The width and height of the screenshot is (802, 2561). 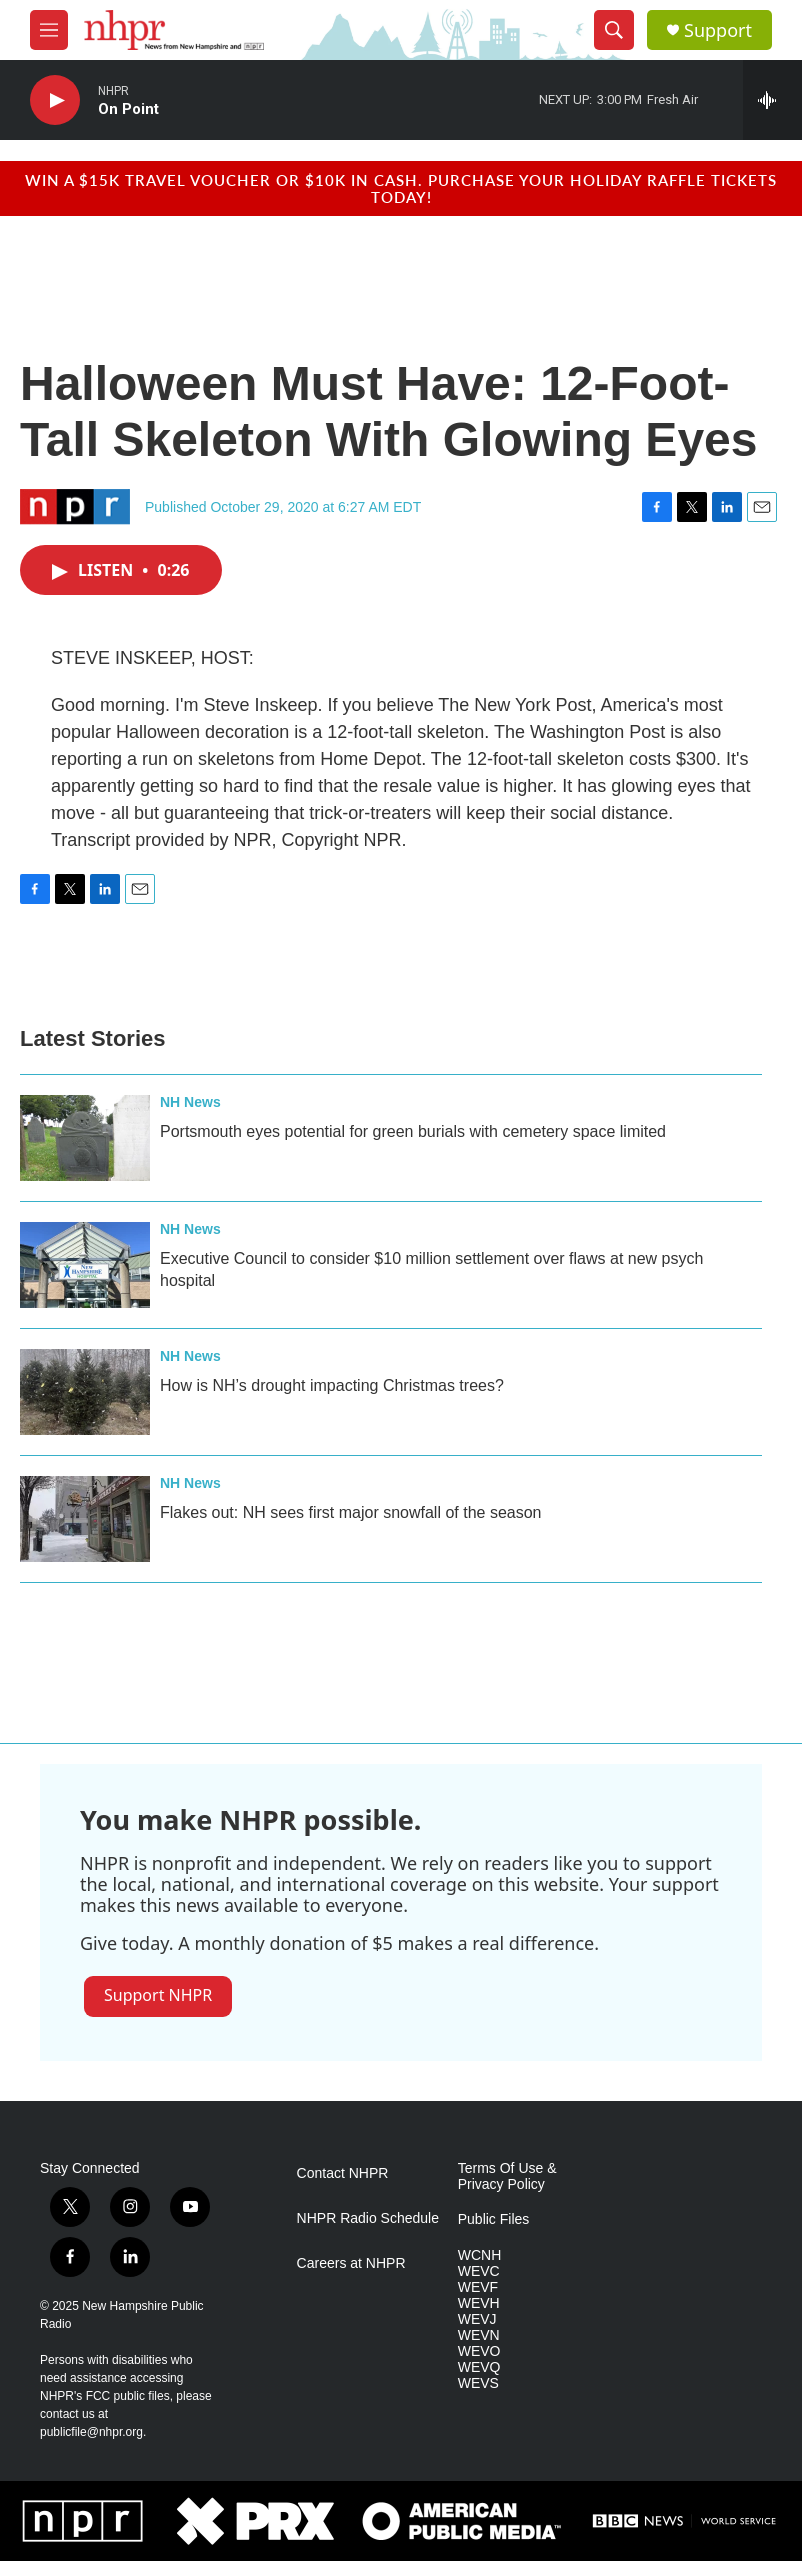 What do you see at coordinates (479, 2335) in the screenshot?
I see `WEVN` at bounding box center [479, 2335].